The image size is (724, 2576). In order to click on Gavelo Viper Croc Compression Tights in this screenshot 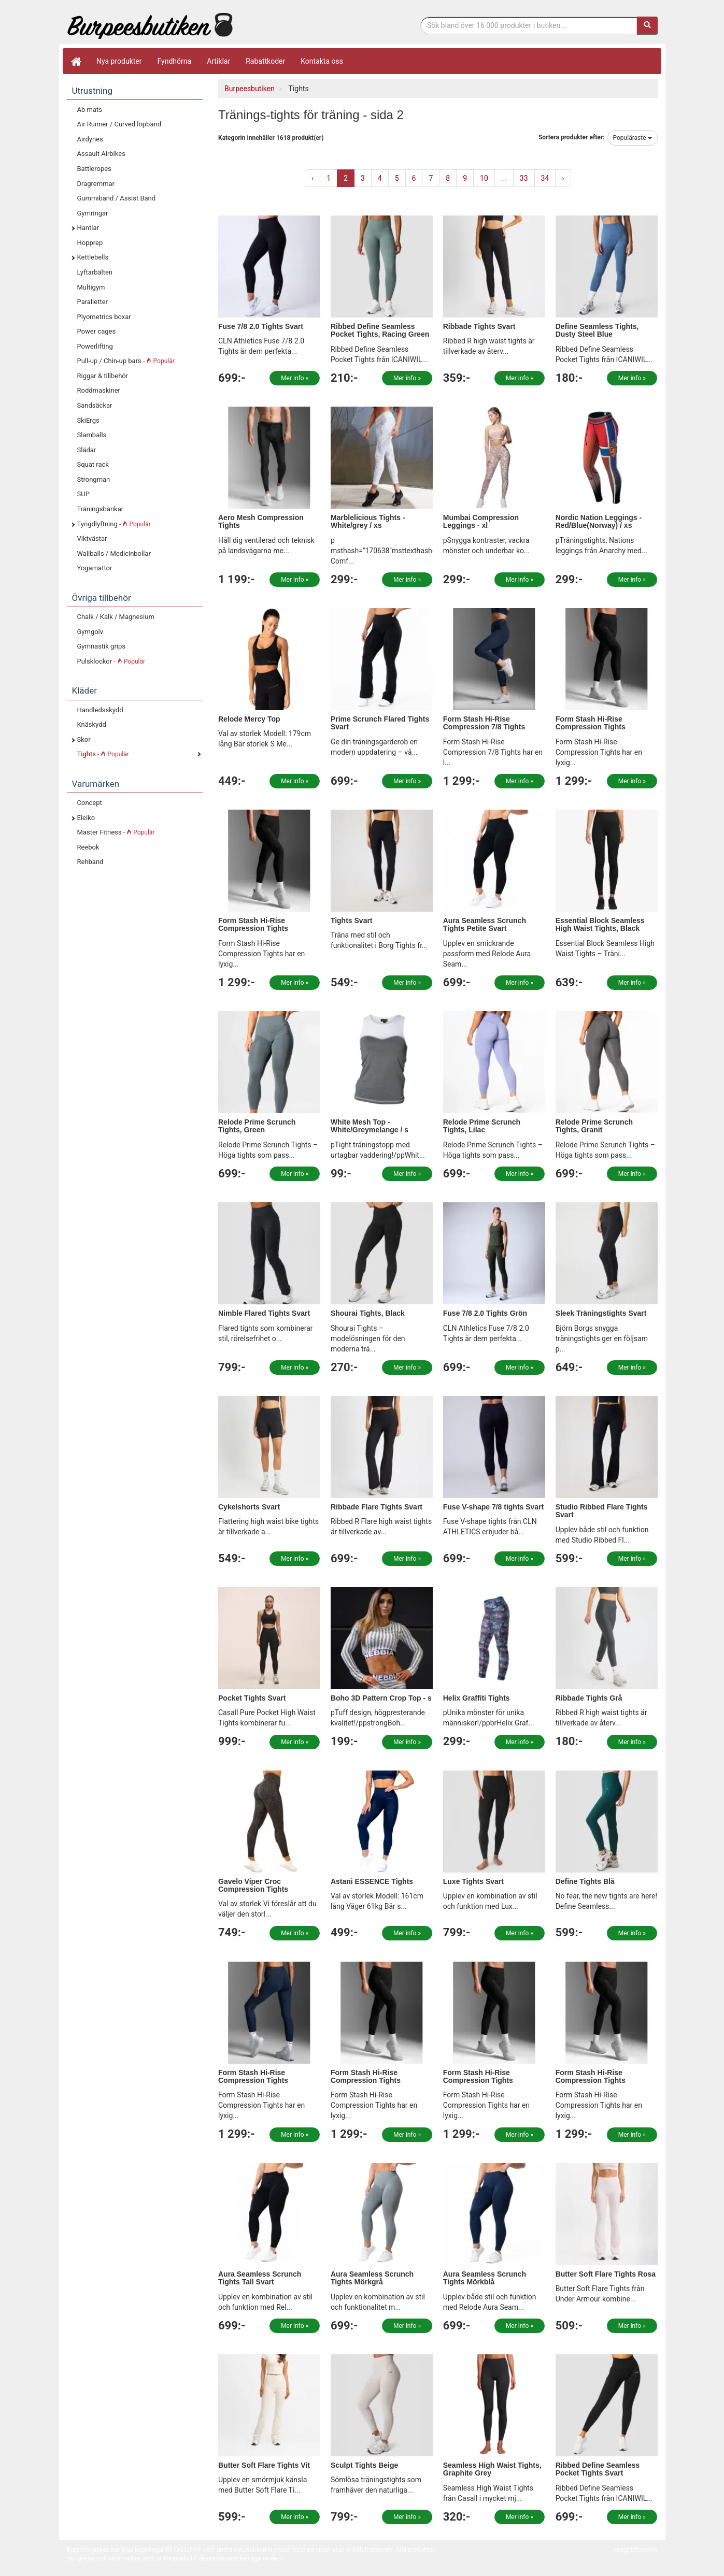, I will do `click(253, 1885)`.